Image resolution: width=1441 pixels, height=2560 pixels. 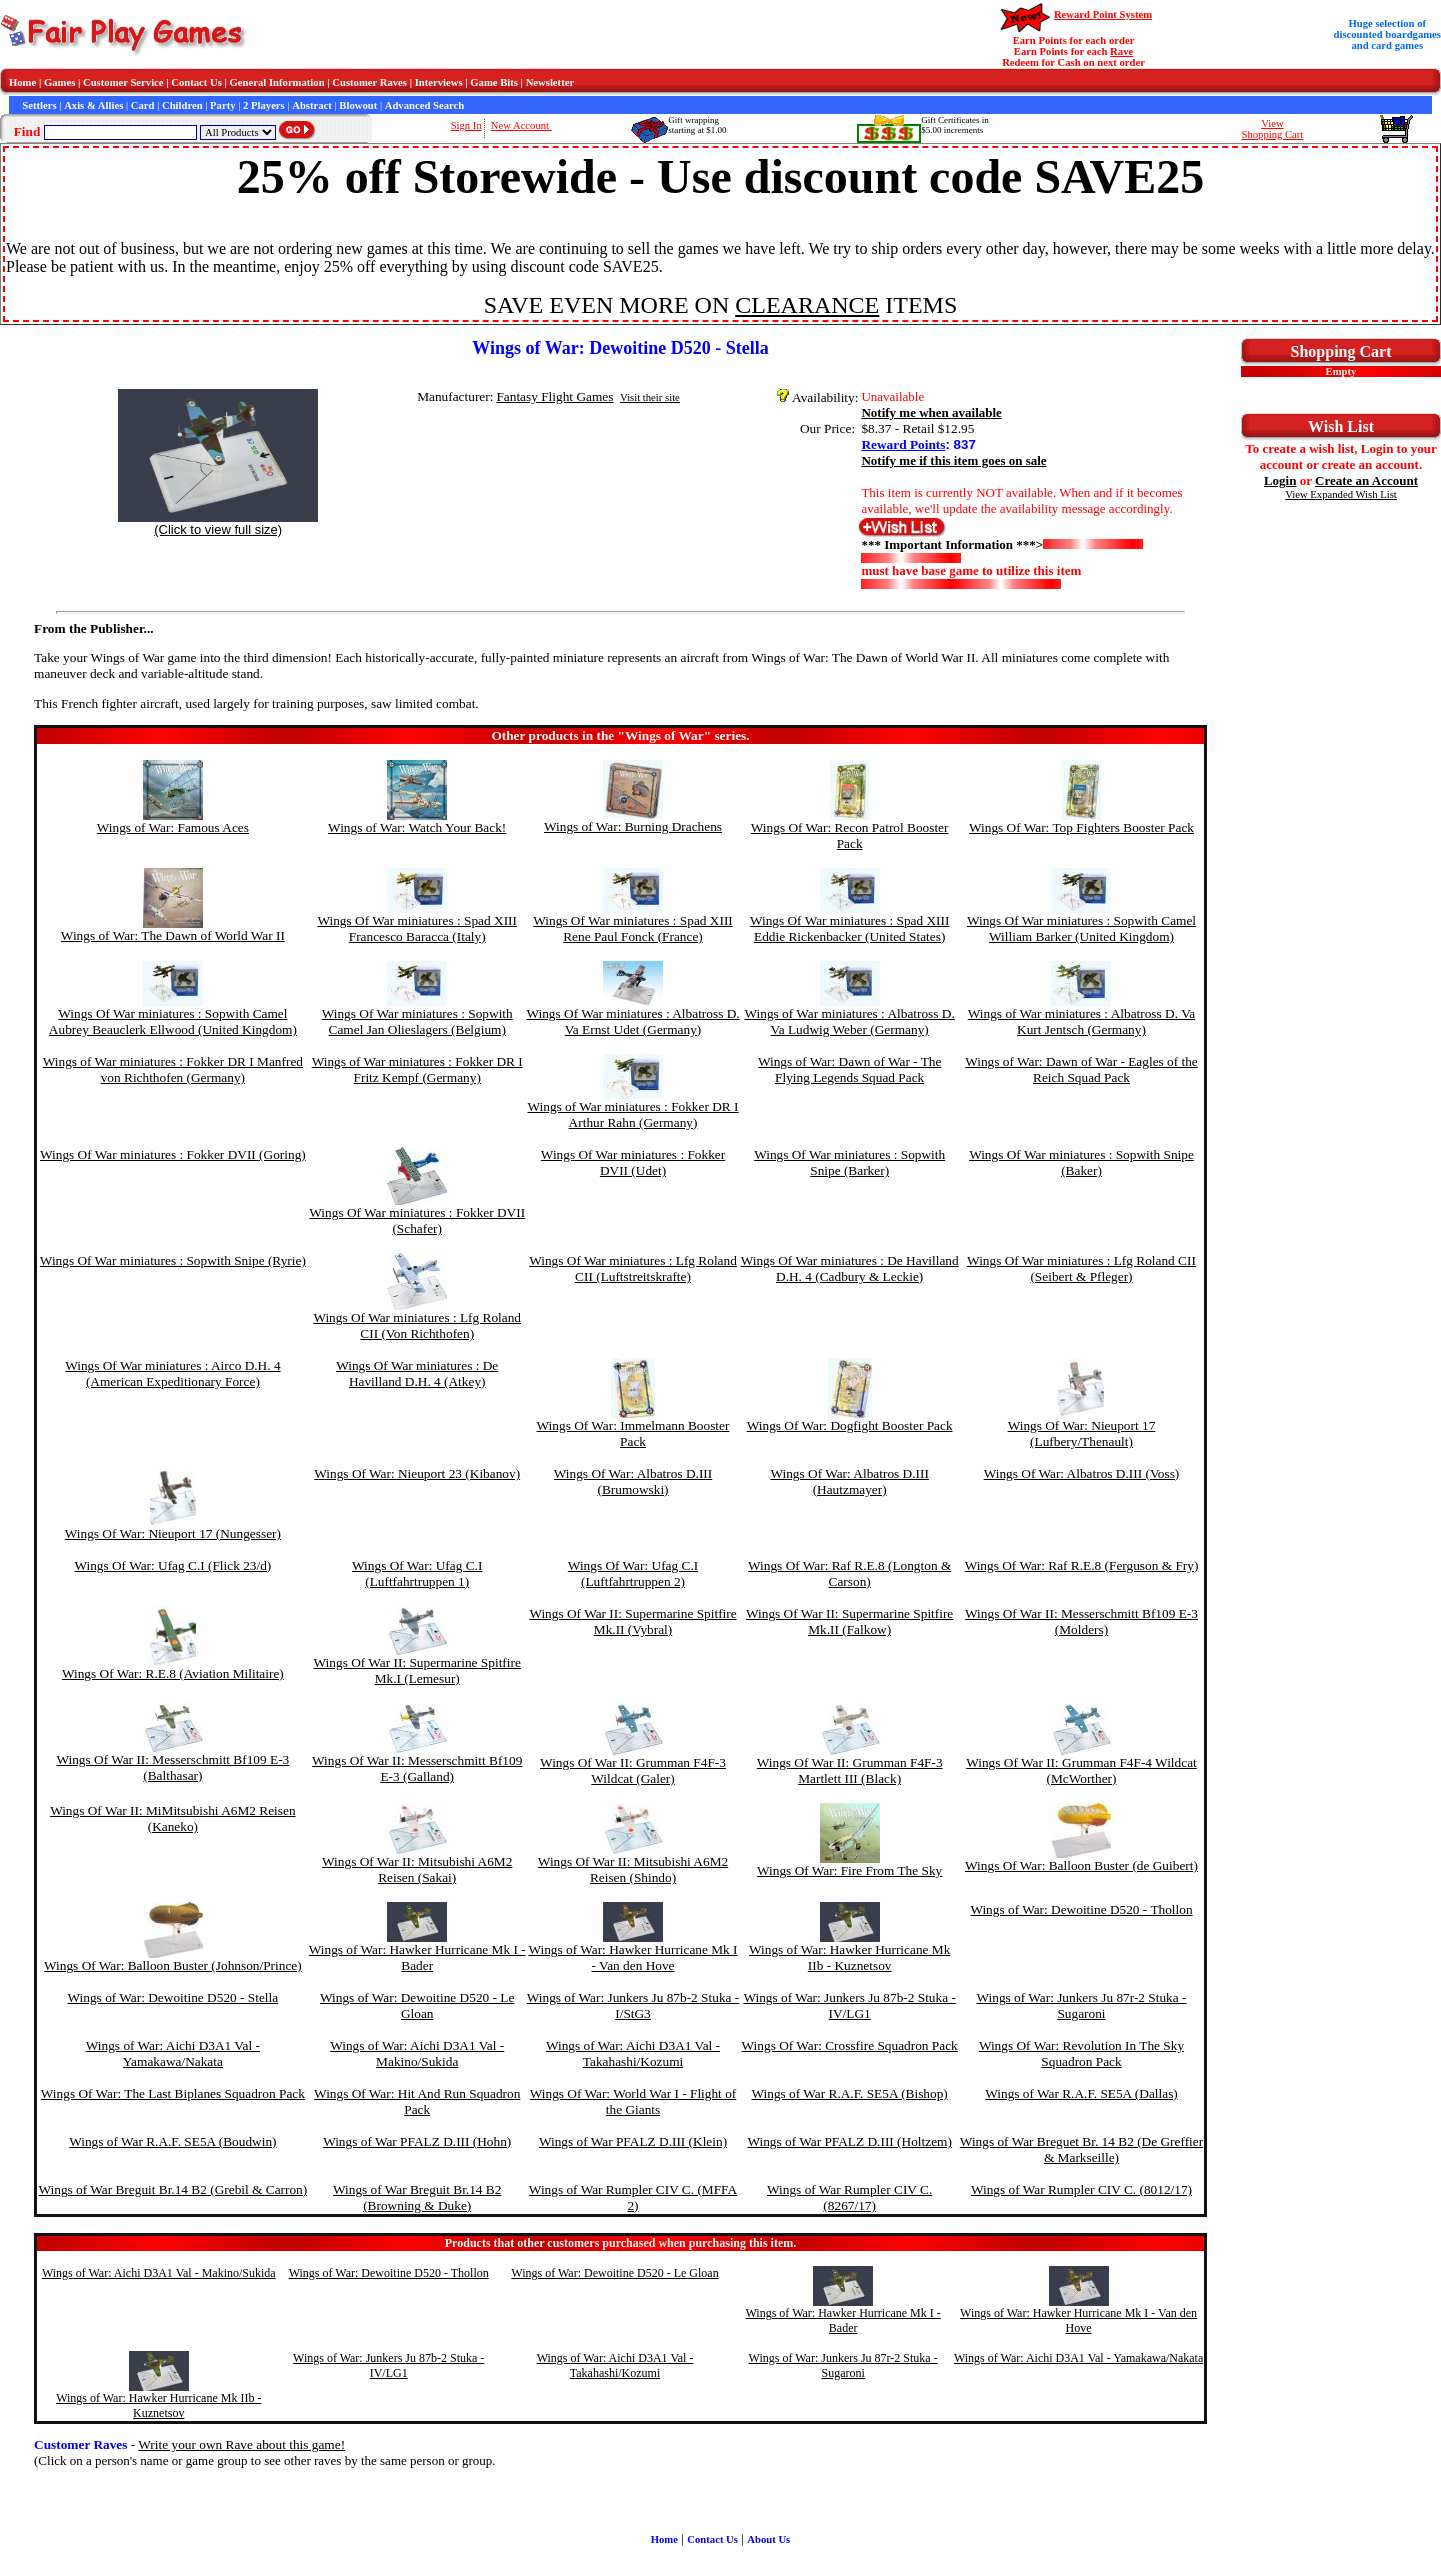 What do you see at coordinates (1081, 1621) in the screenshot?
I see `Wings Of War II: Messerschmitt Bf109 E-3 (Molders)` at bounding box center [1081, 1621].